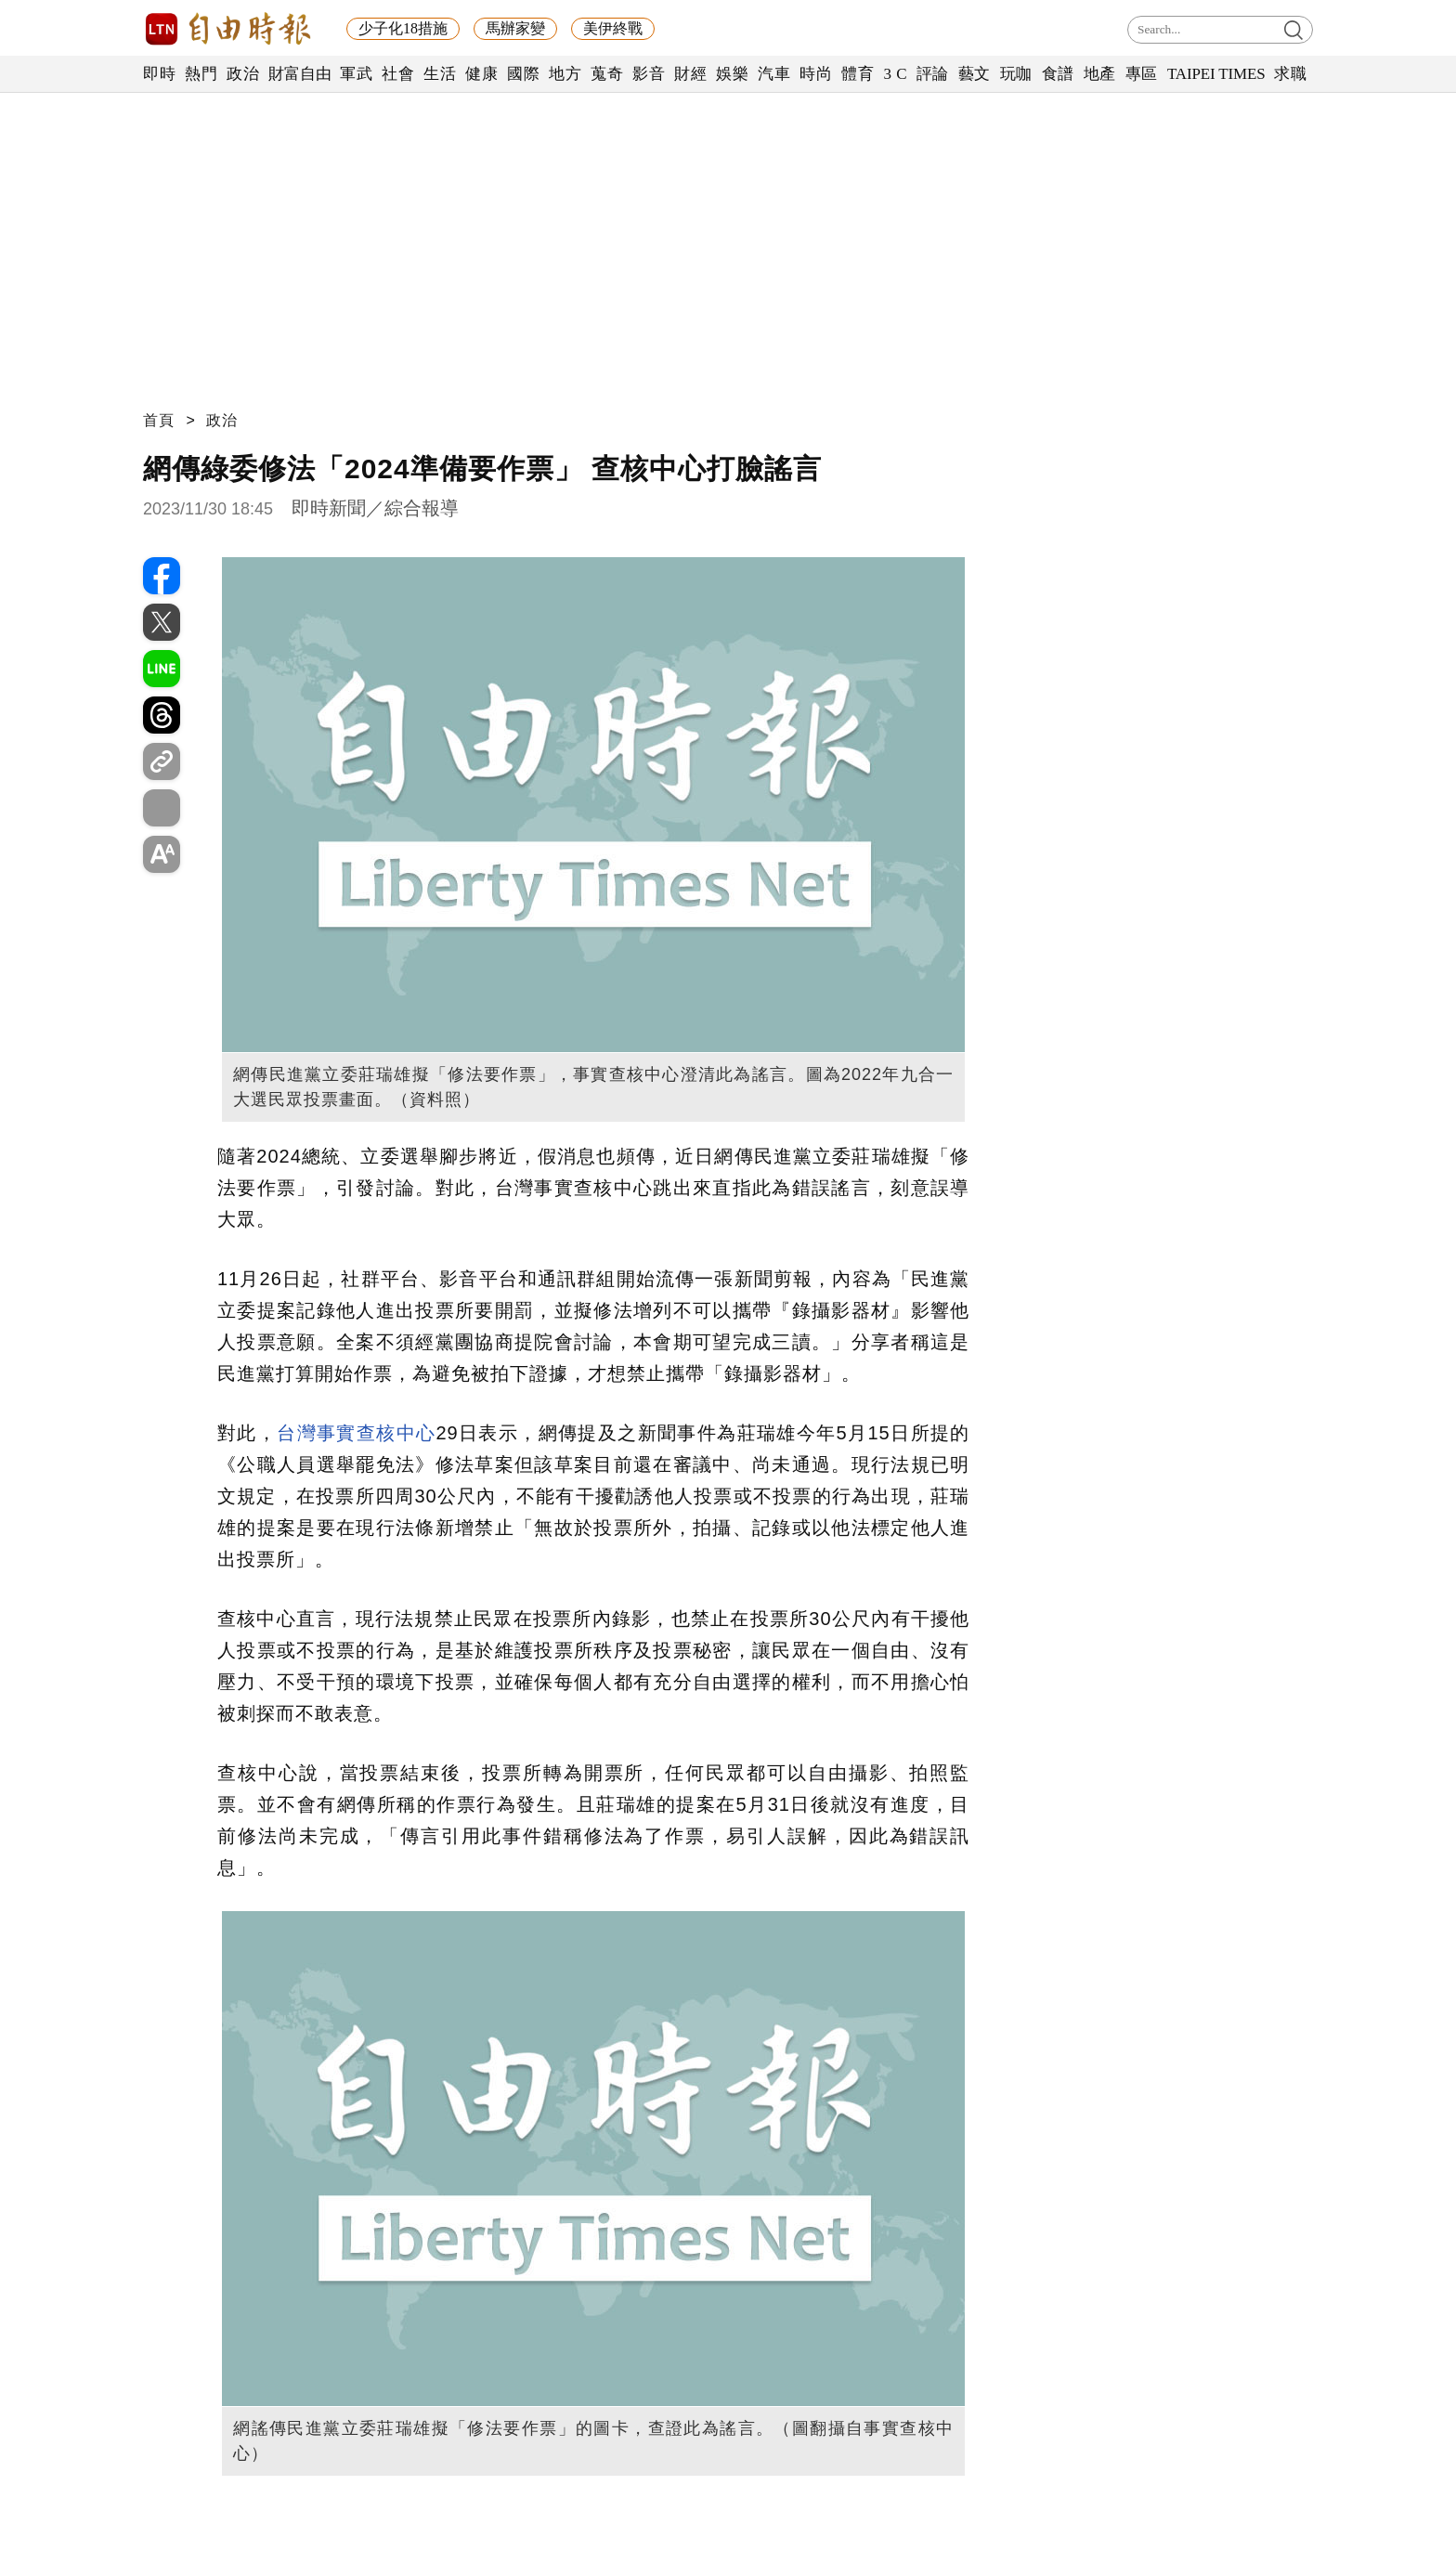  I want to click on 玩咖, so click(1016, 74).